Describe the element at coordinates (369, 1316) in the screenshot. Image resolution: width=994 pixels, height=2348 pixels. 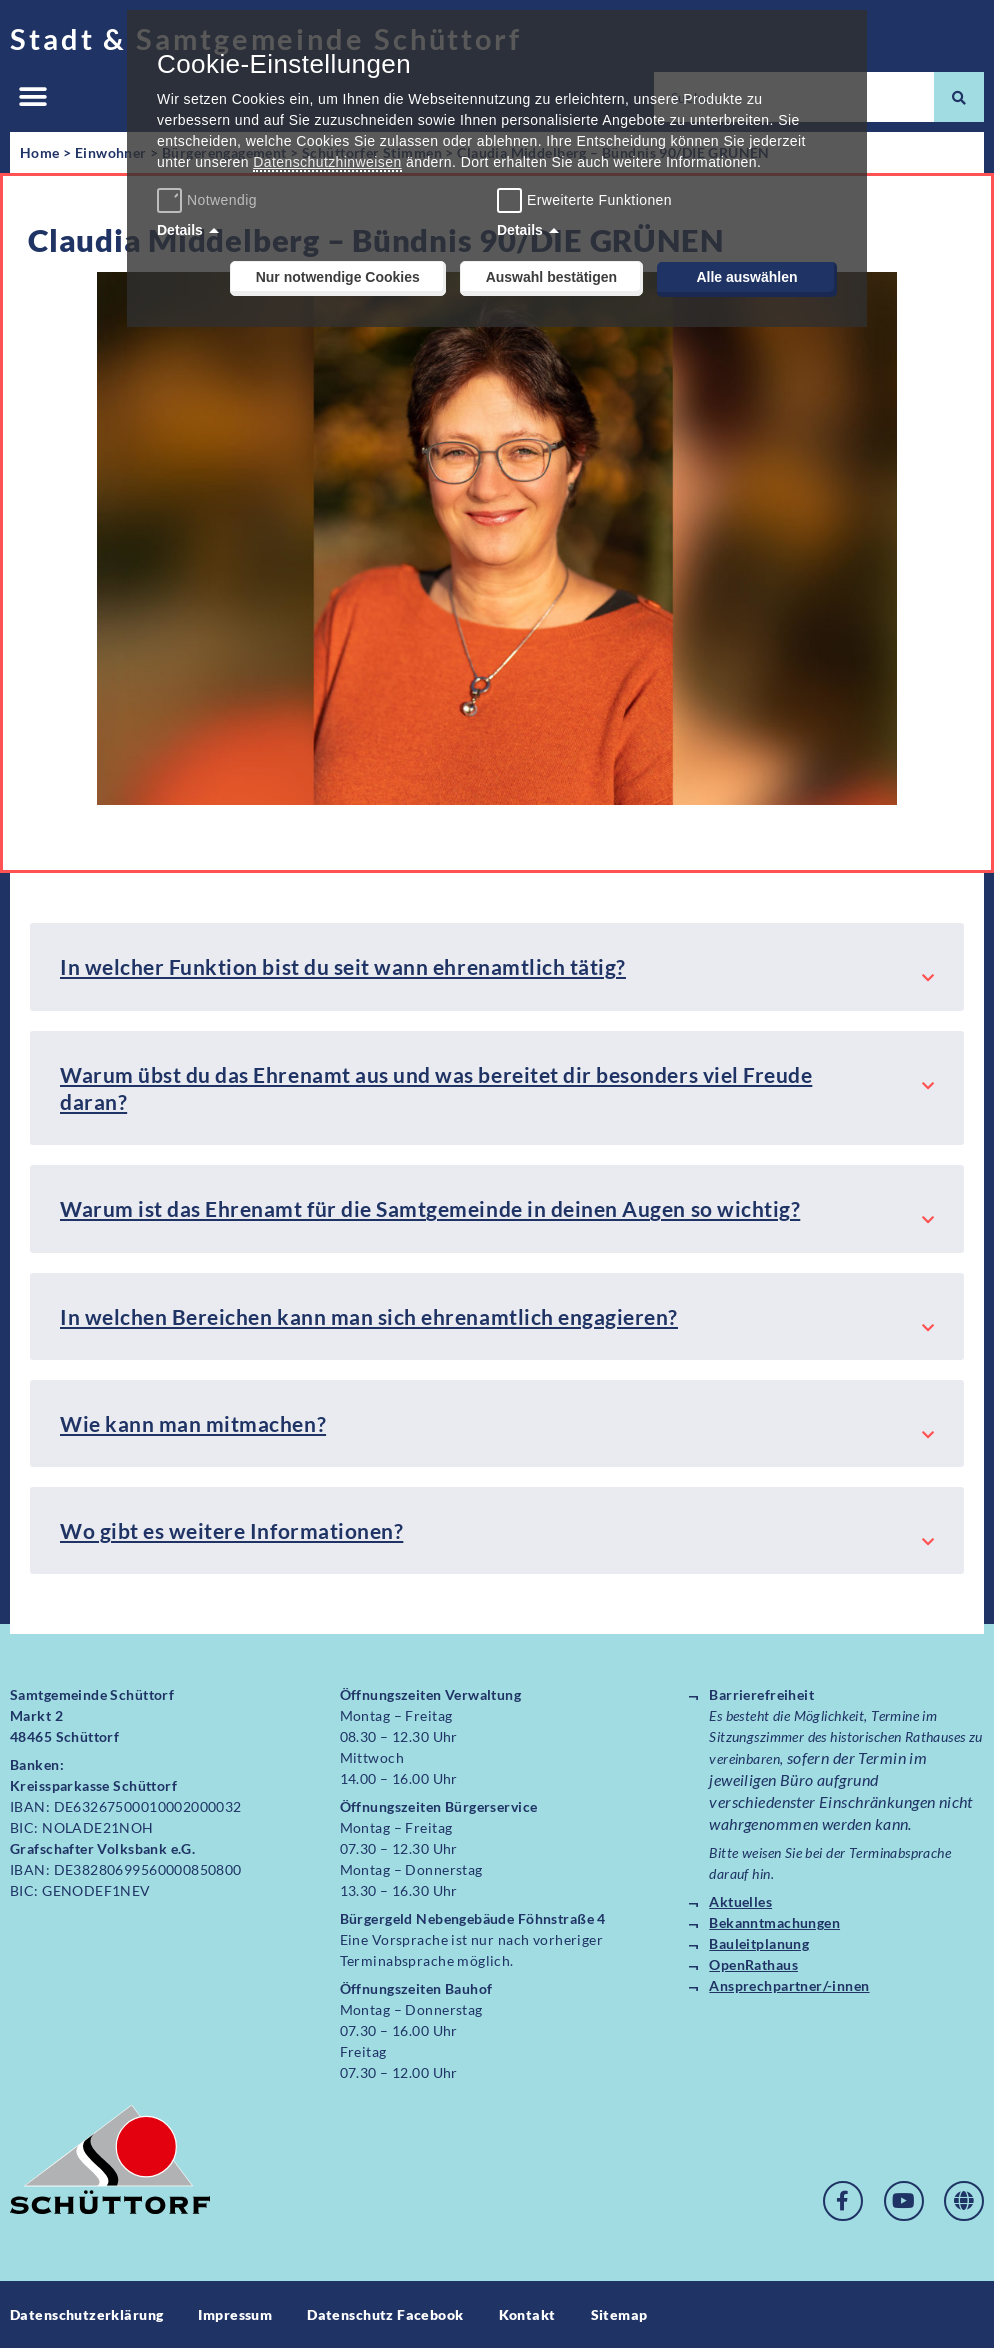
I see `In welchen Bereichen kann man sich ehrenamtlich engagieren?` at that location.